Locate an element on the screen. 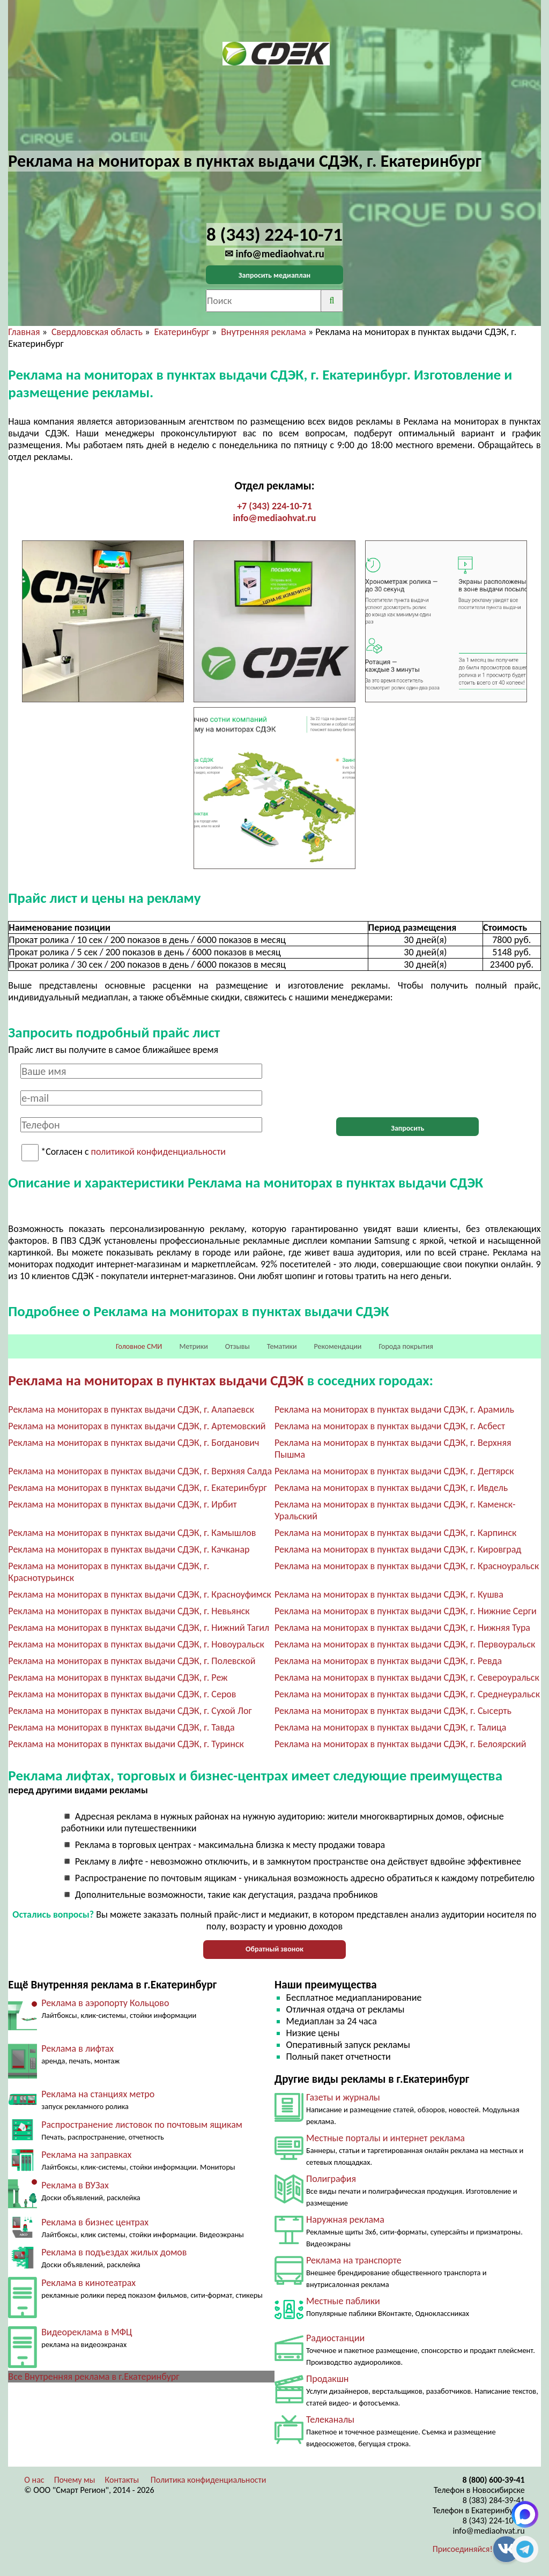  Телеканалы is located at coordinates (330, 2419).